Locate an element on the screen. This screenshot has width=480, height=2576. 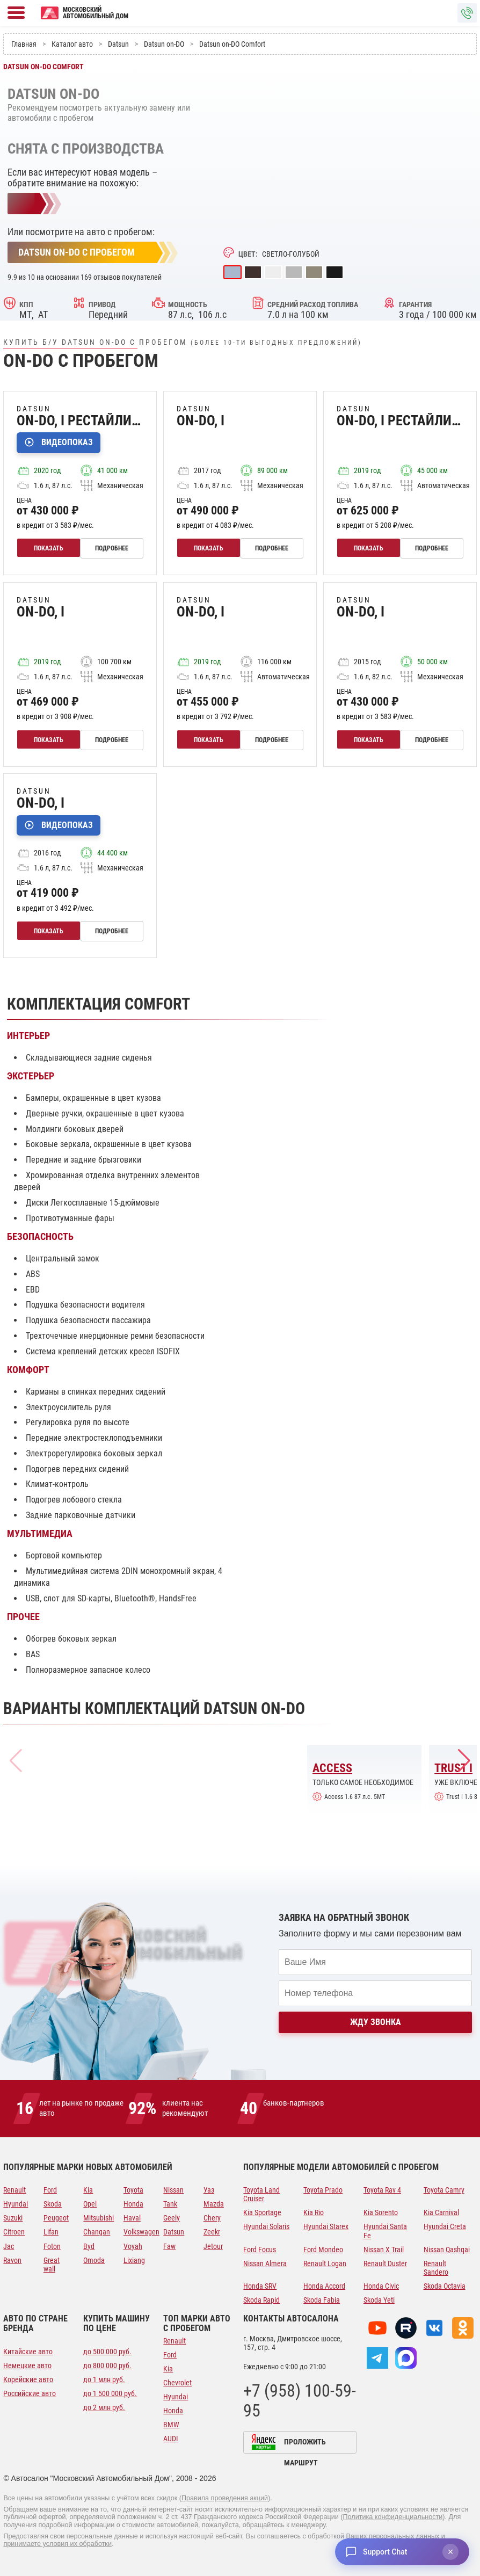
Skoda Fabia is located at coordinates (321, 2300).